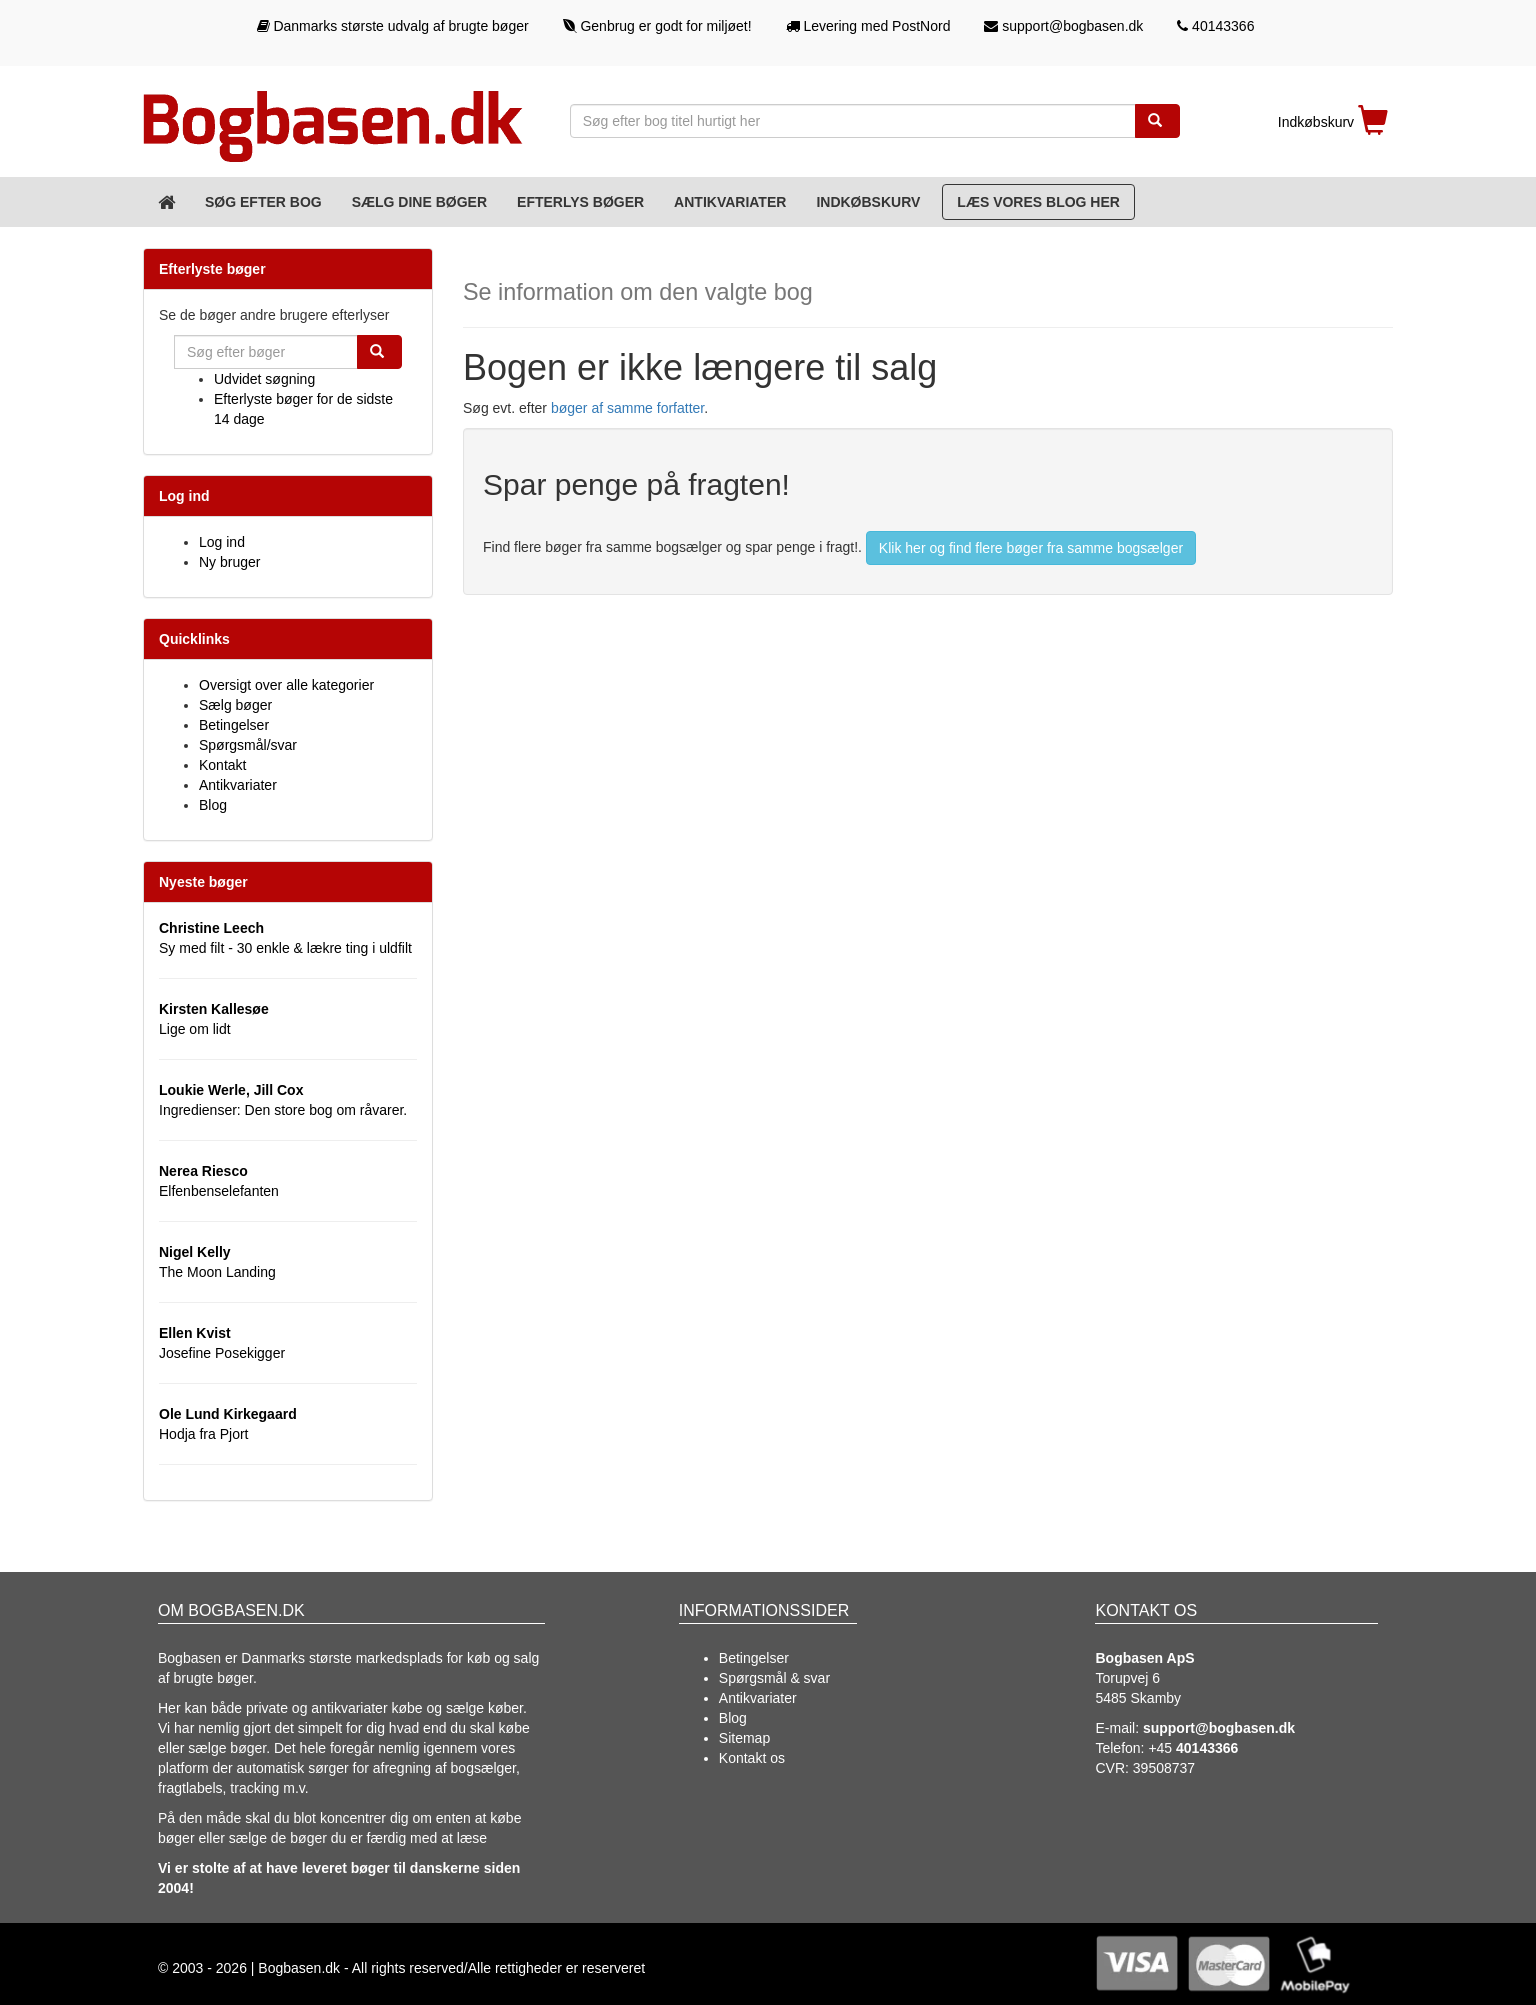  I want to click on Kontakt os, so click(752, 1758).